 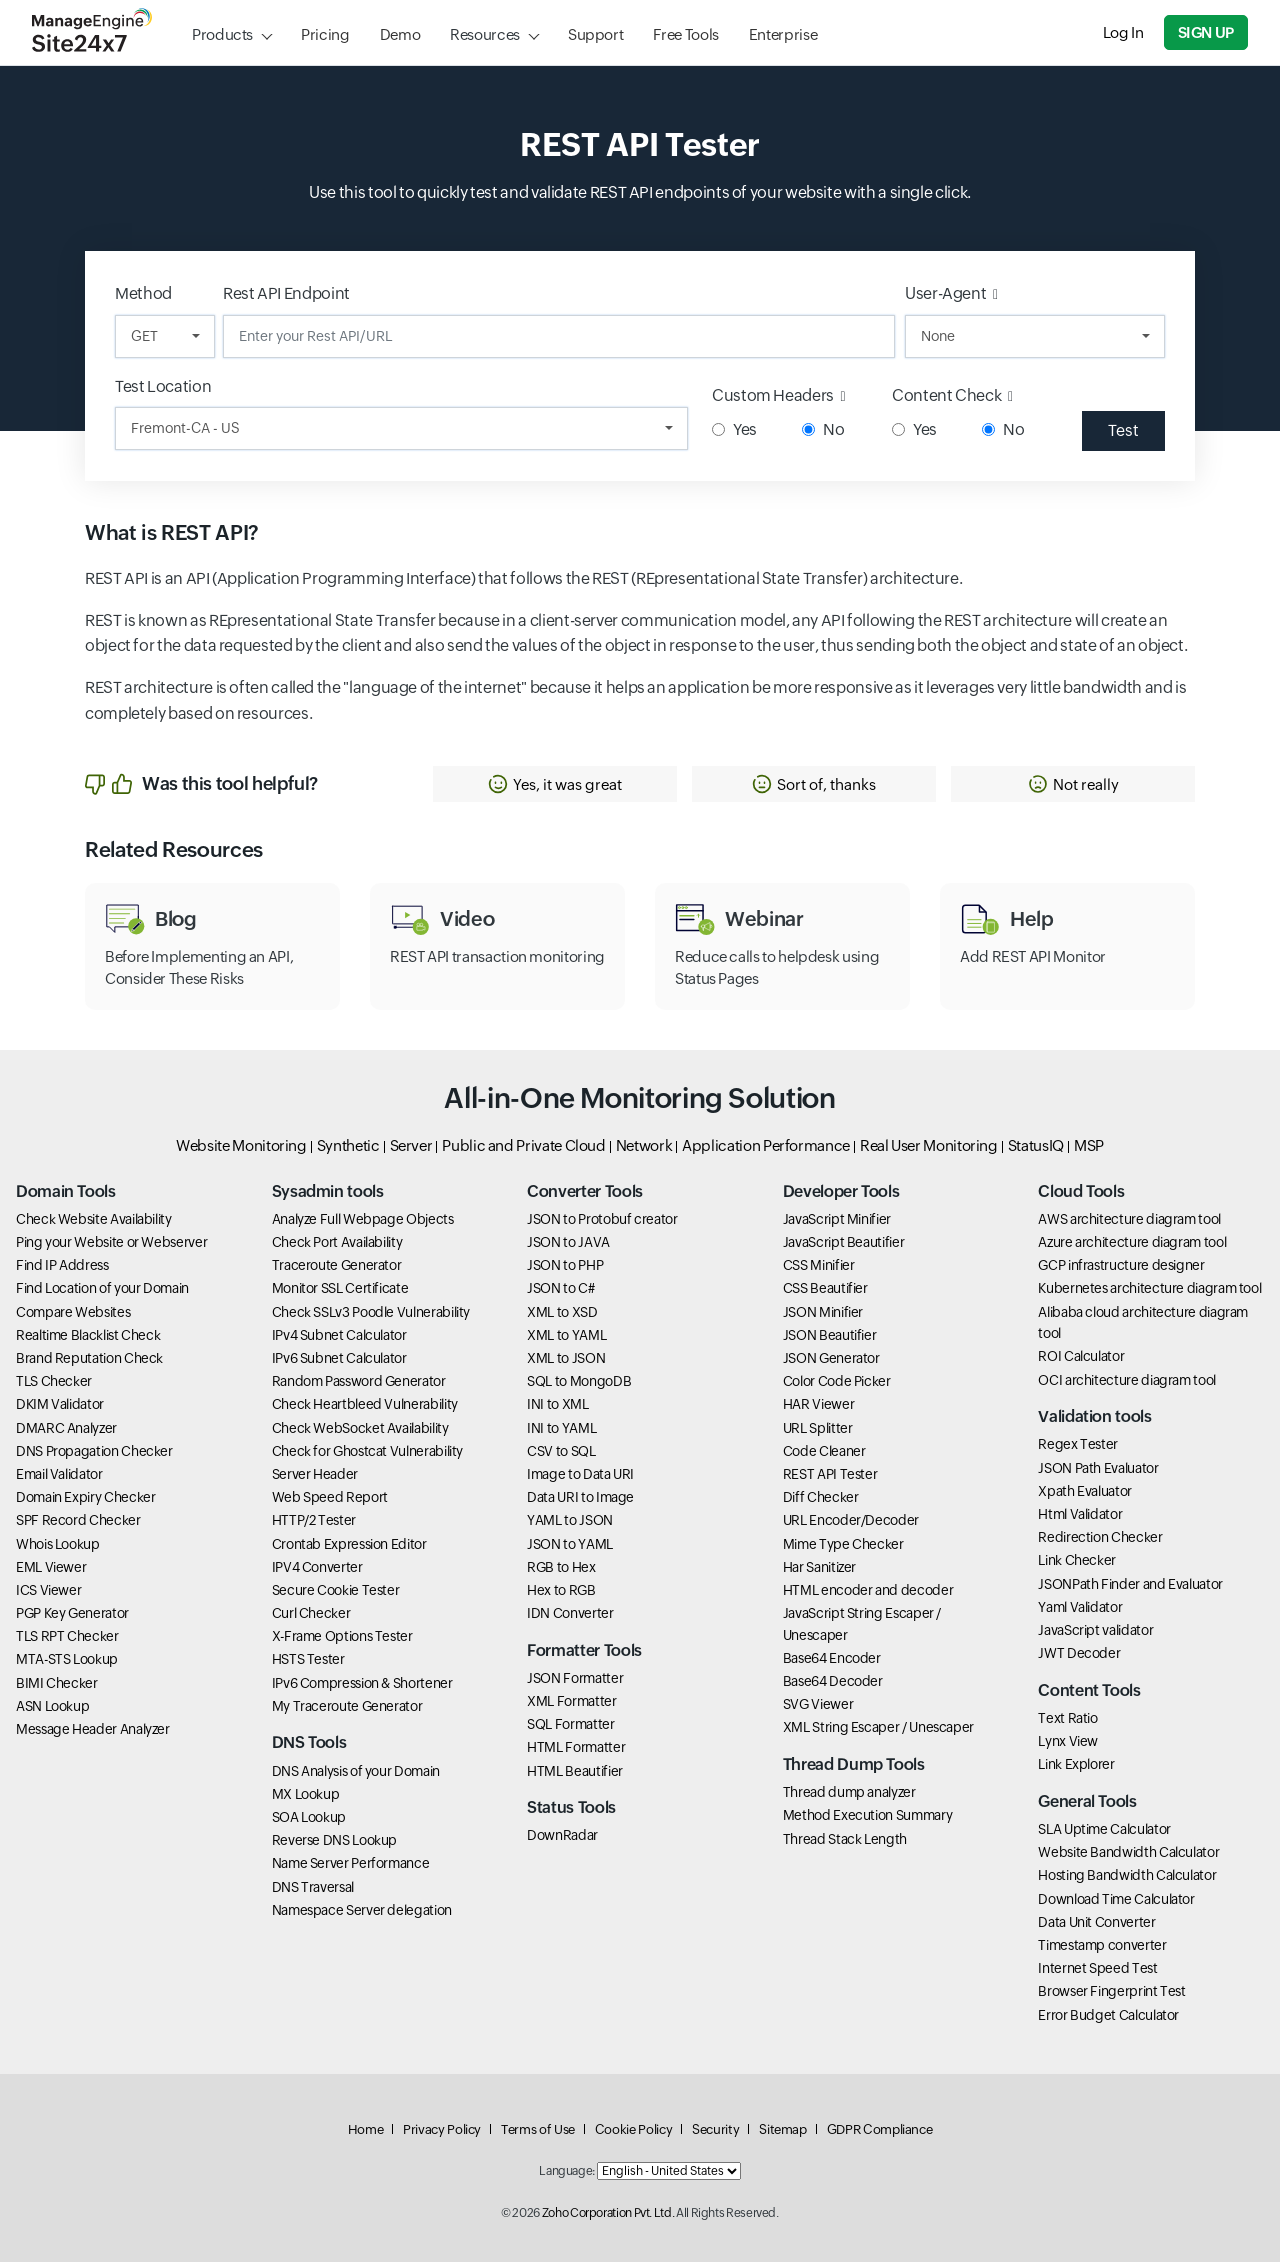 I want to click on URL Splitter, so click(x=818, y=1428).